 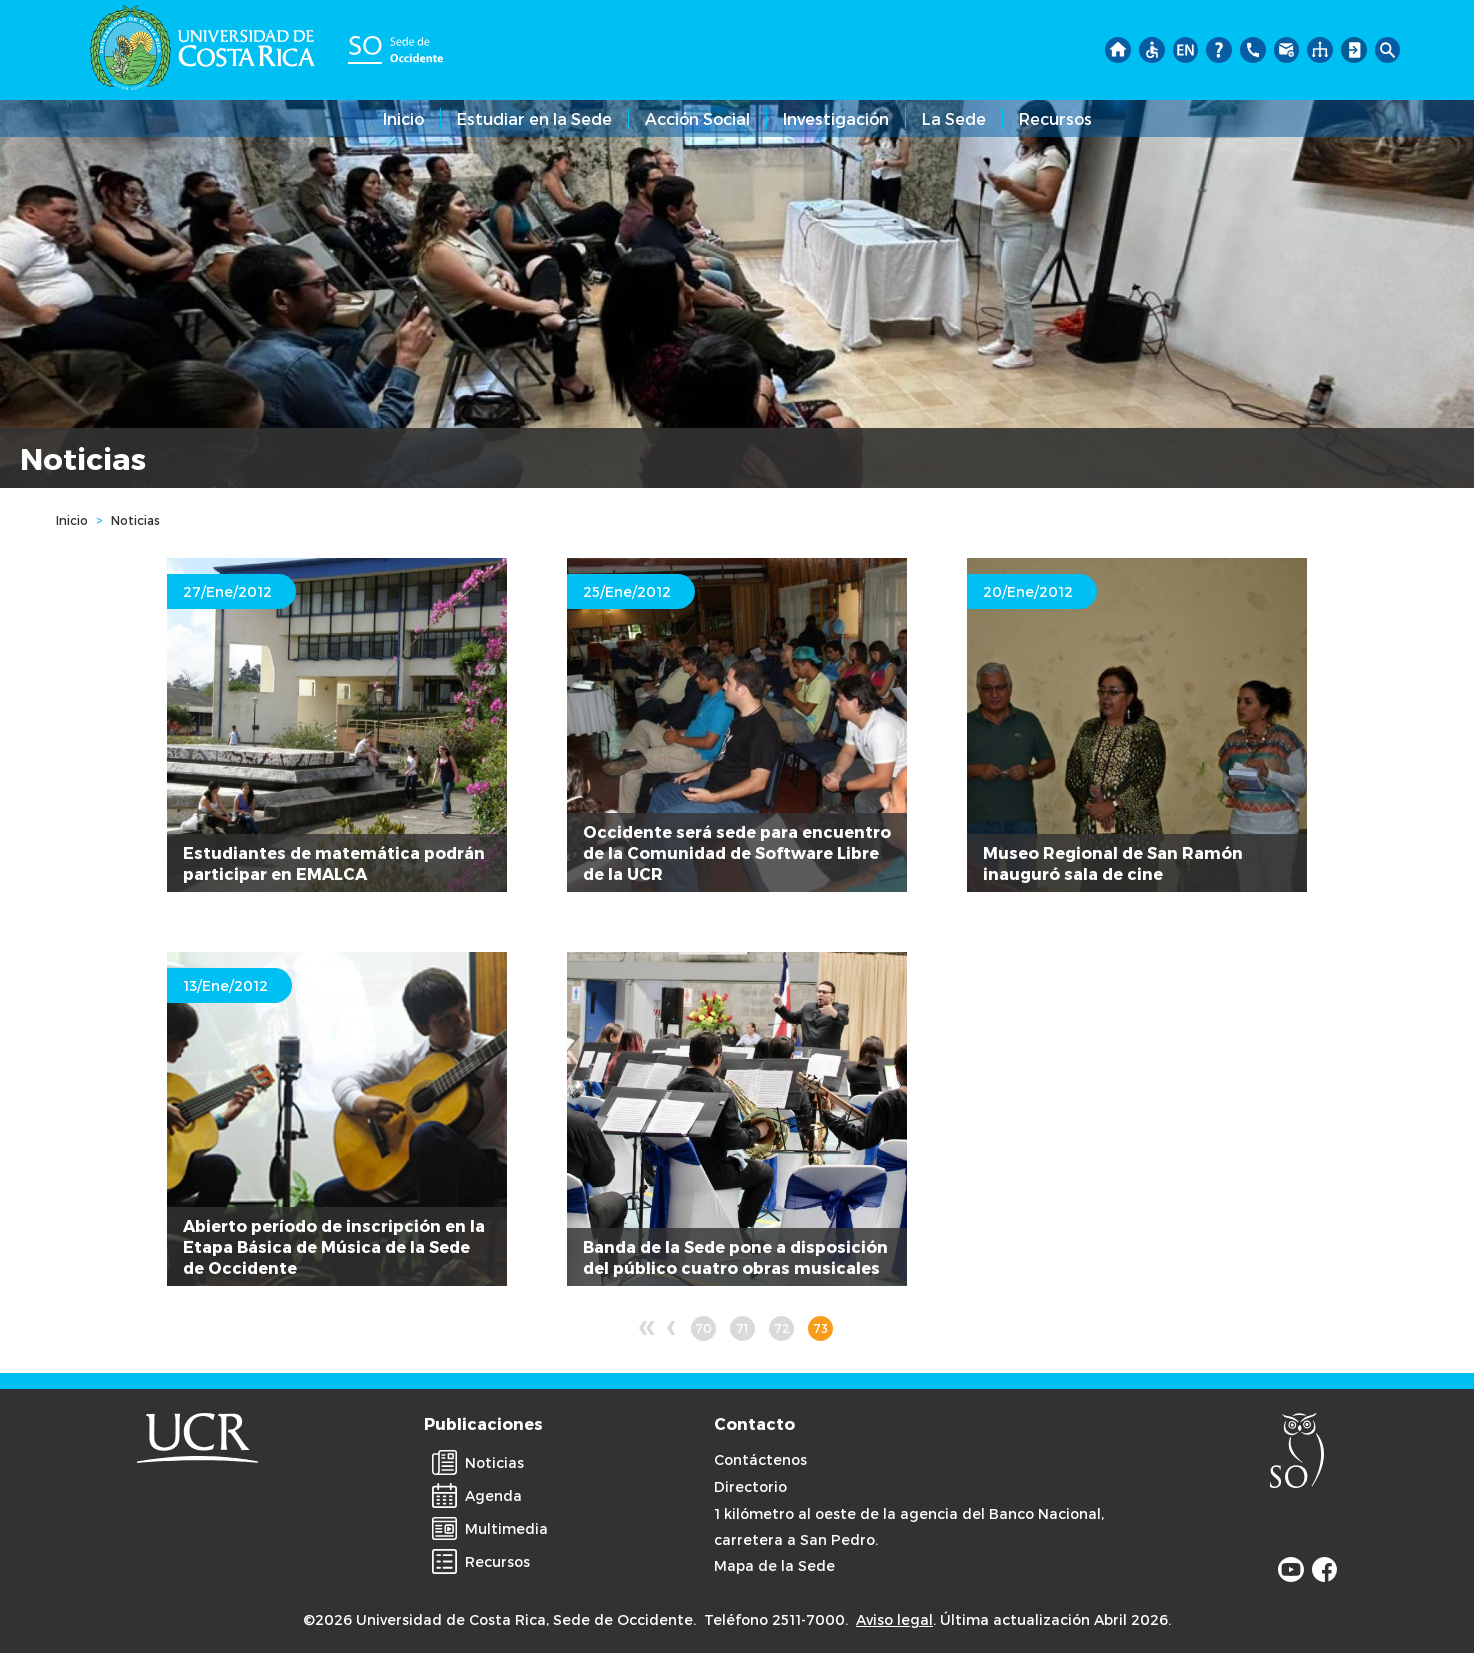 I want to click on Contáctenos, so click(x=760, y=1459).